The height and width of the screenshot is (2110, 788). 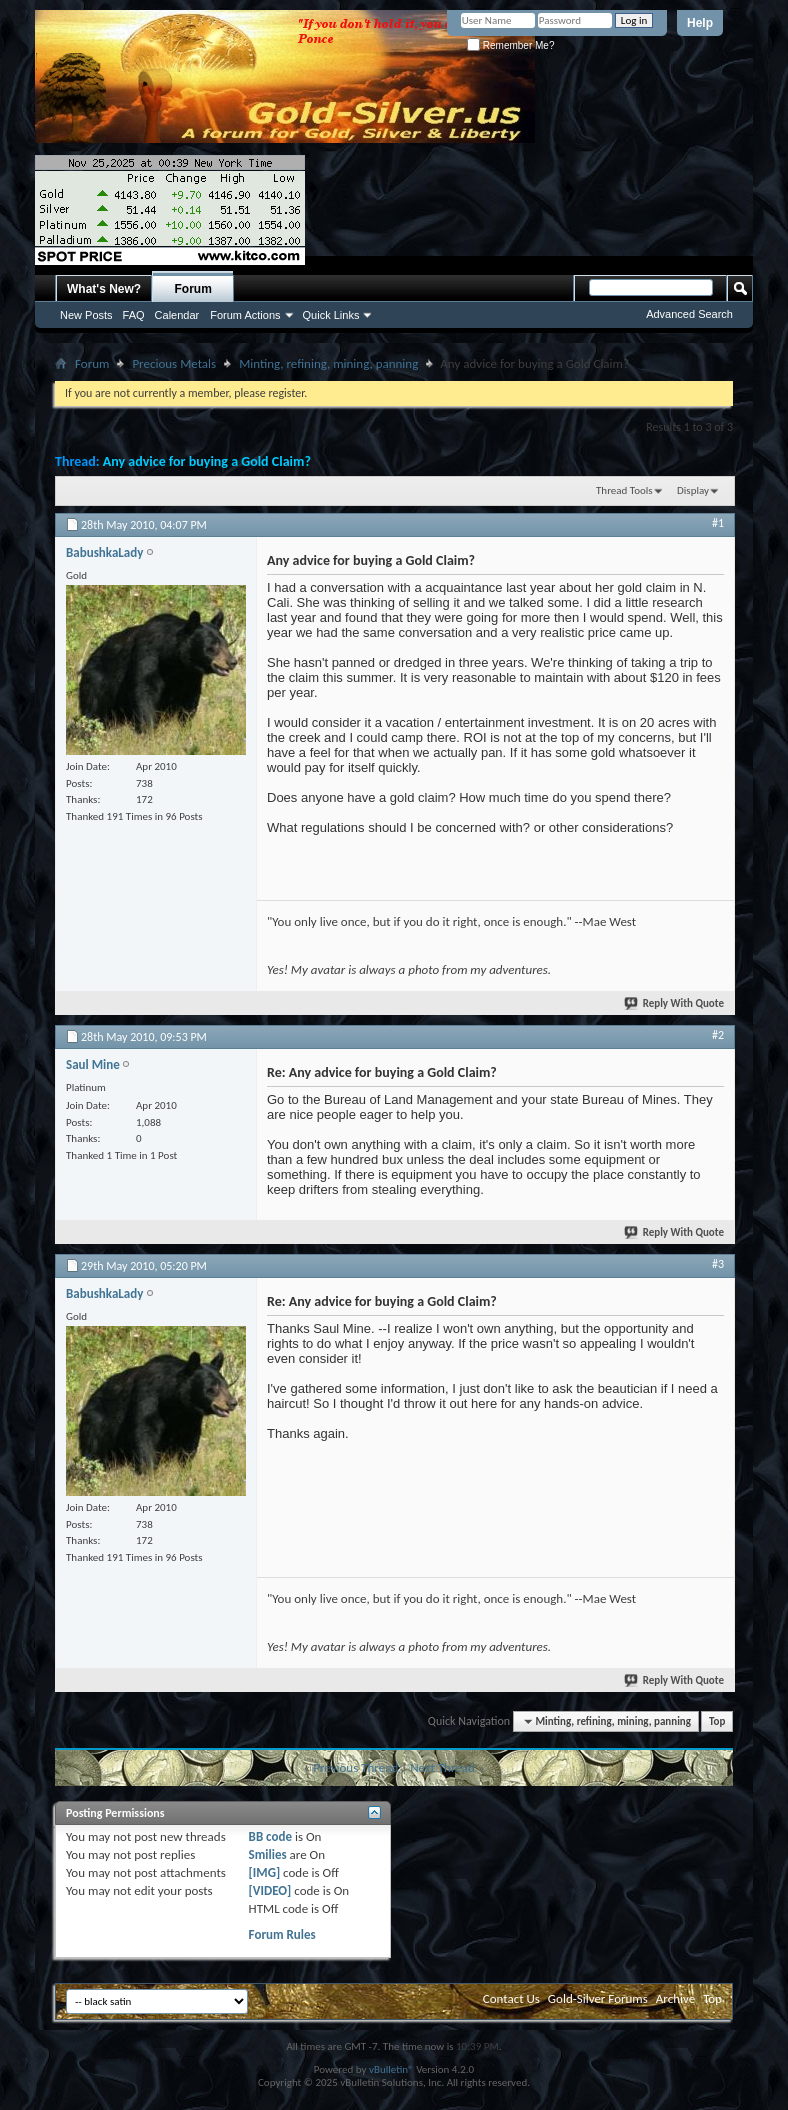 What do you see at coordinates (270, 1836) in the screenshot?
I see `BB code` at bounding box center [270, 1836].